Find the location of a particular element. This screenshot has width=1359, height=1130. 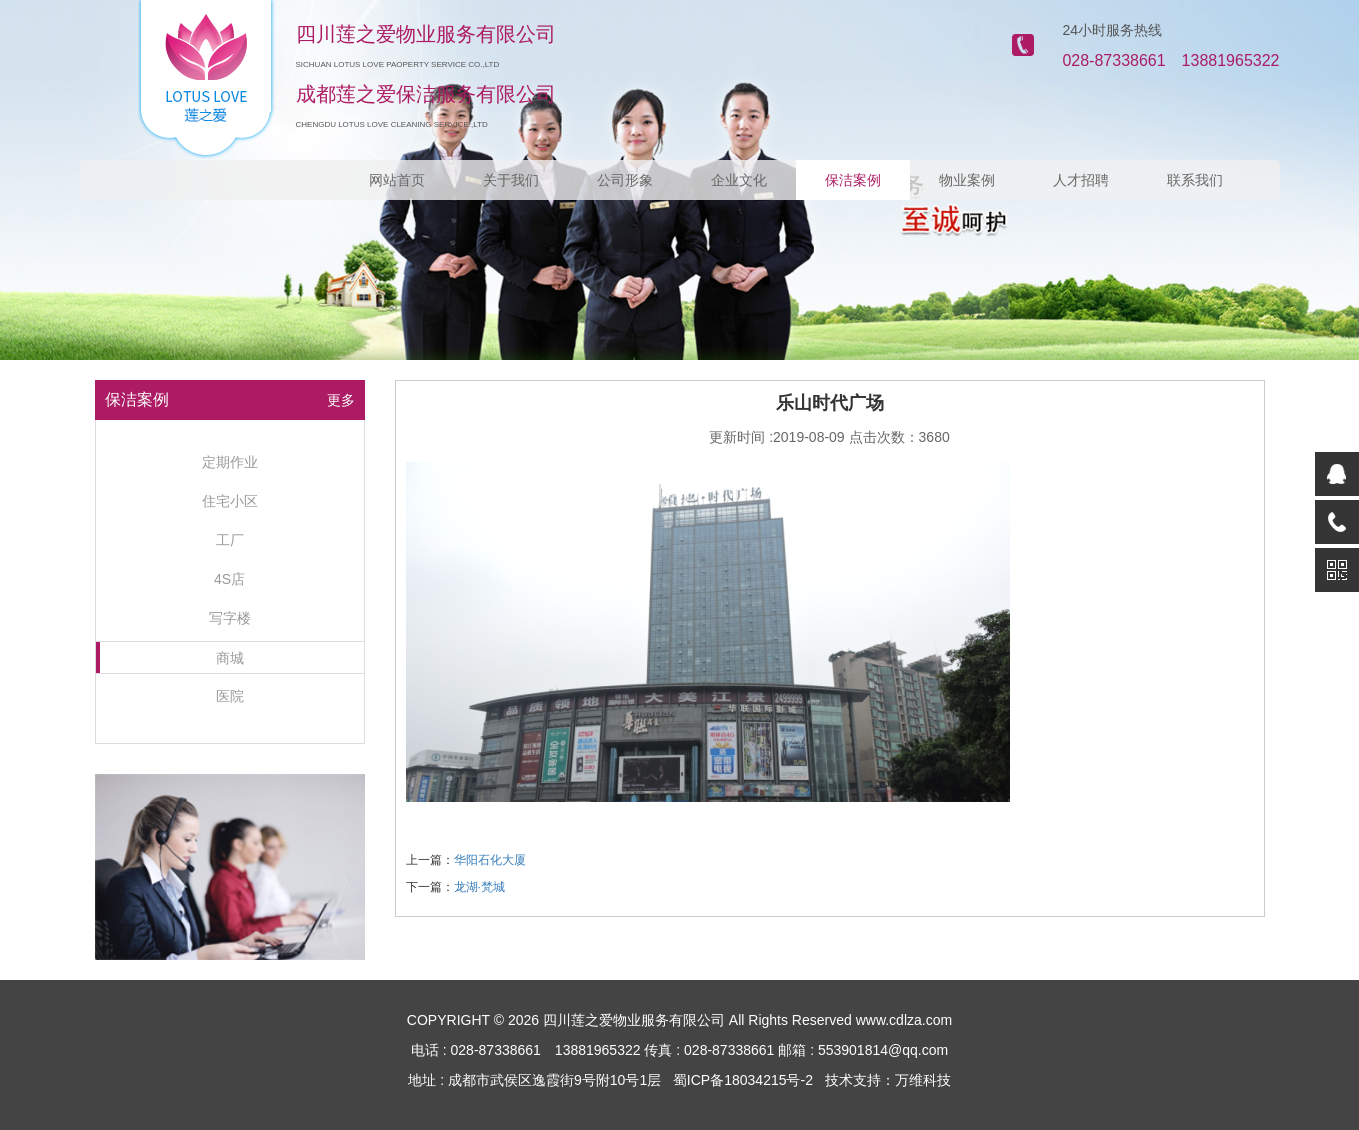

保洁案例 is located at coordinates (853, 180).